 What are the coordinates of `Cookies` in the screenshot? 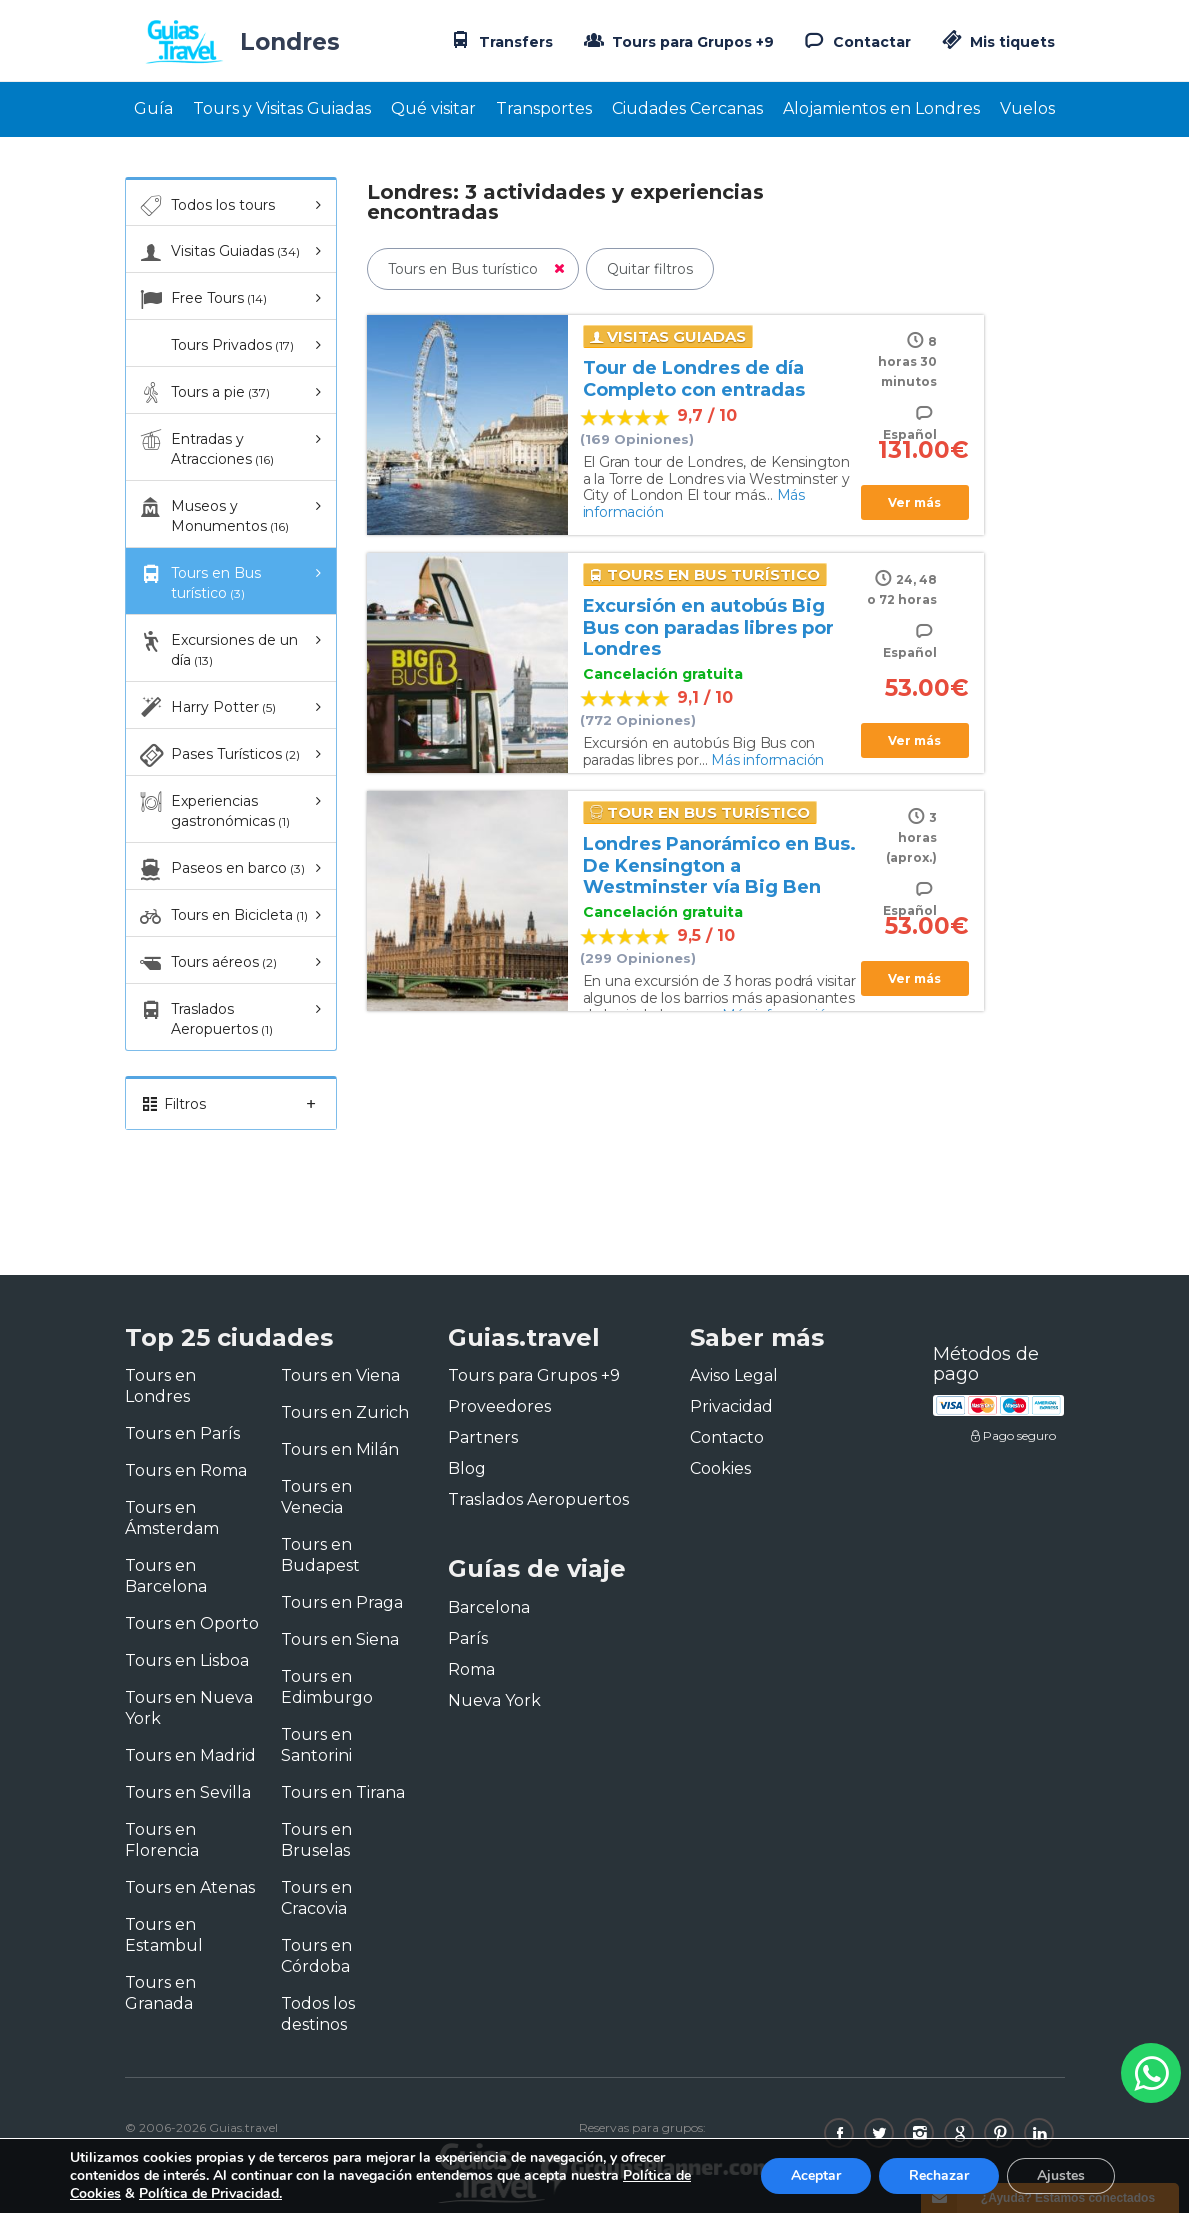 It's located at (720, 1468).